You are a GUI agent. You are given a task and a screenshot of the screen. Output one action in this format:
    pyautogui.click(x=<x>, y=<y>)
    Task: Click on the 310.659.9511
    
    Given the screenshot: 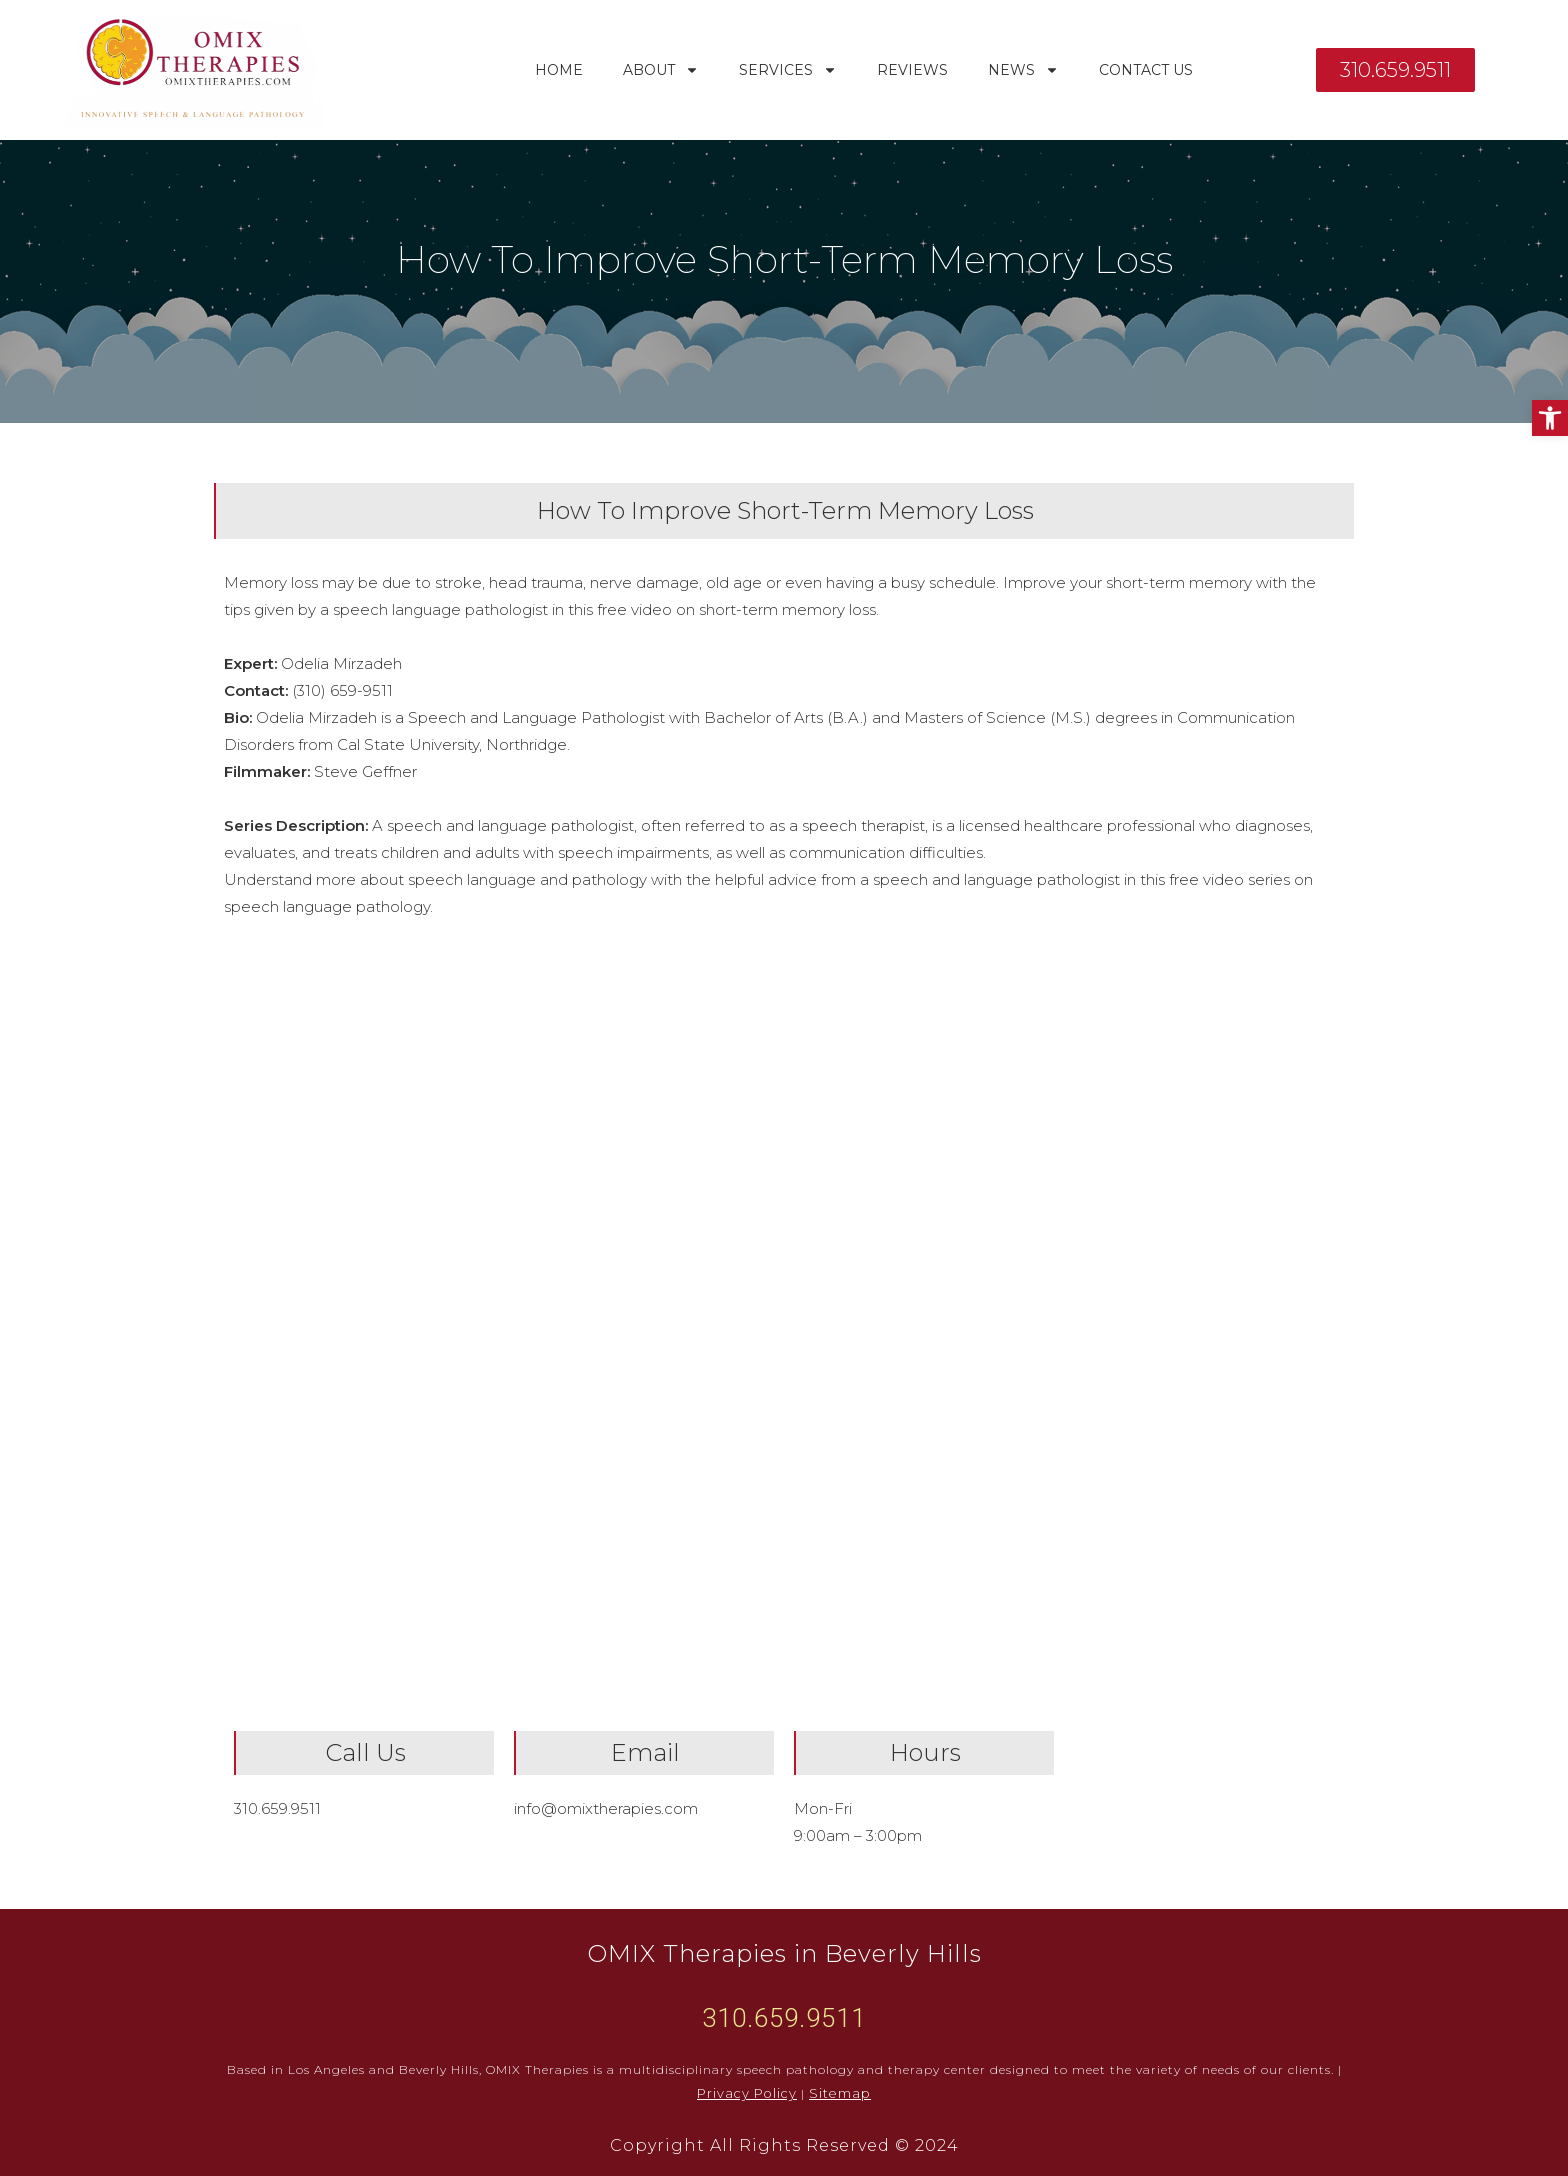 What is the action you would take?
    pyautogui.click(x=277, y=1808)
    